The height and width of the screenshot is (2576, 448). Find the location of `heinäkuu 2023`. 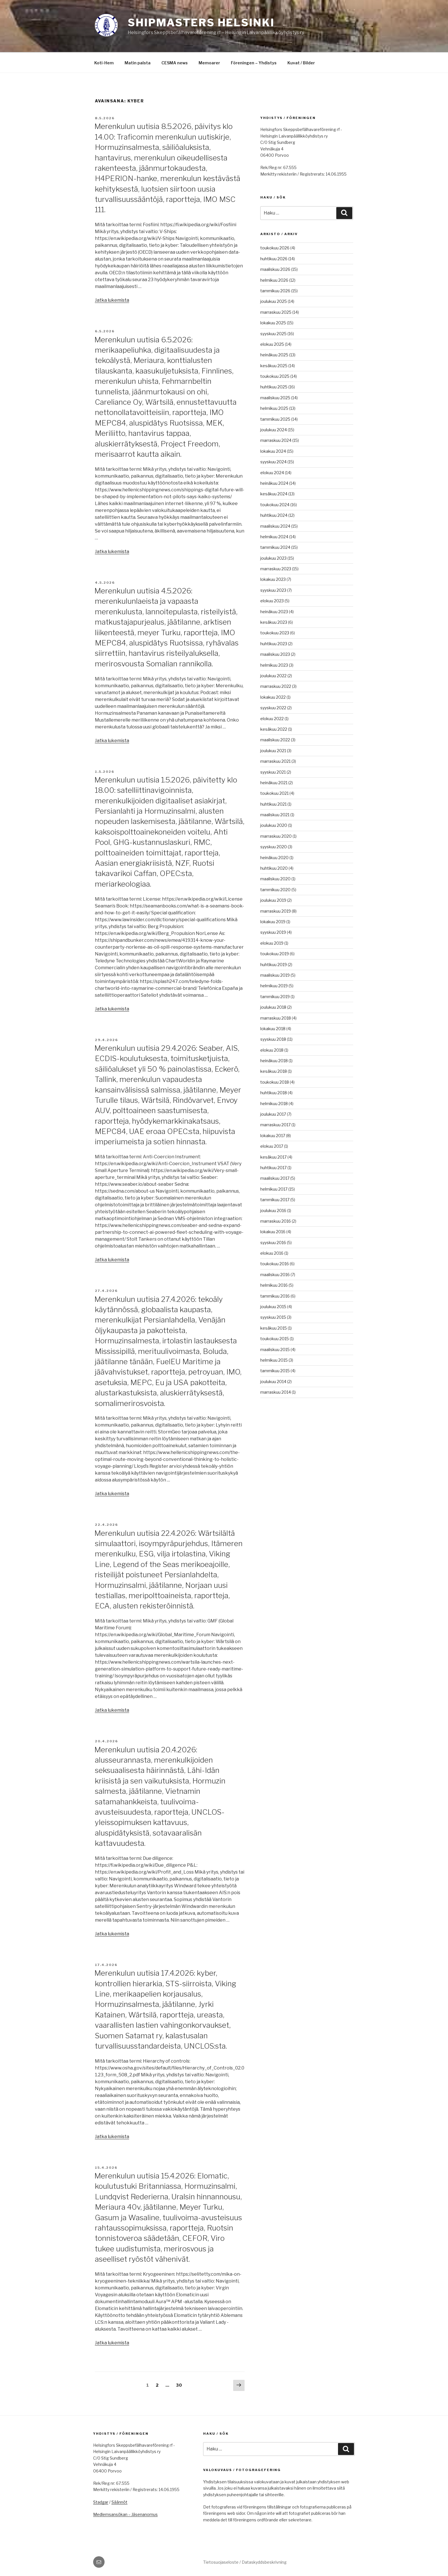

heinäkuu 2023 is located at coordinates (274, 611).